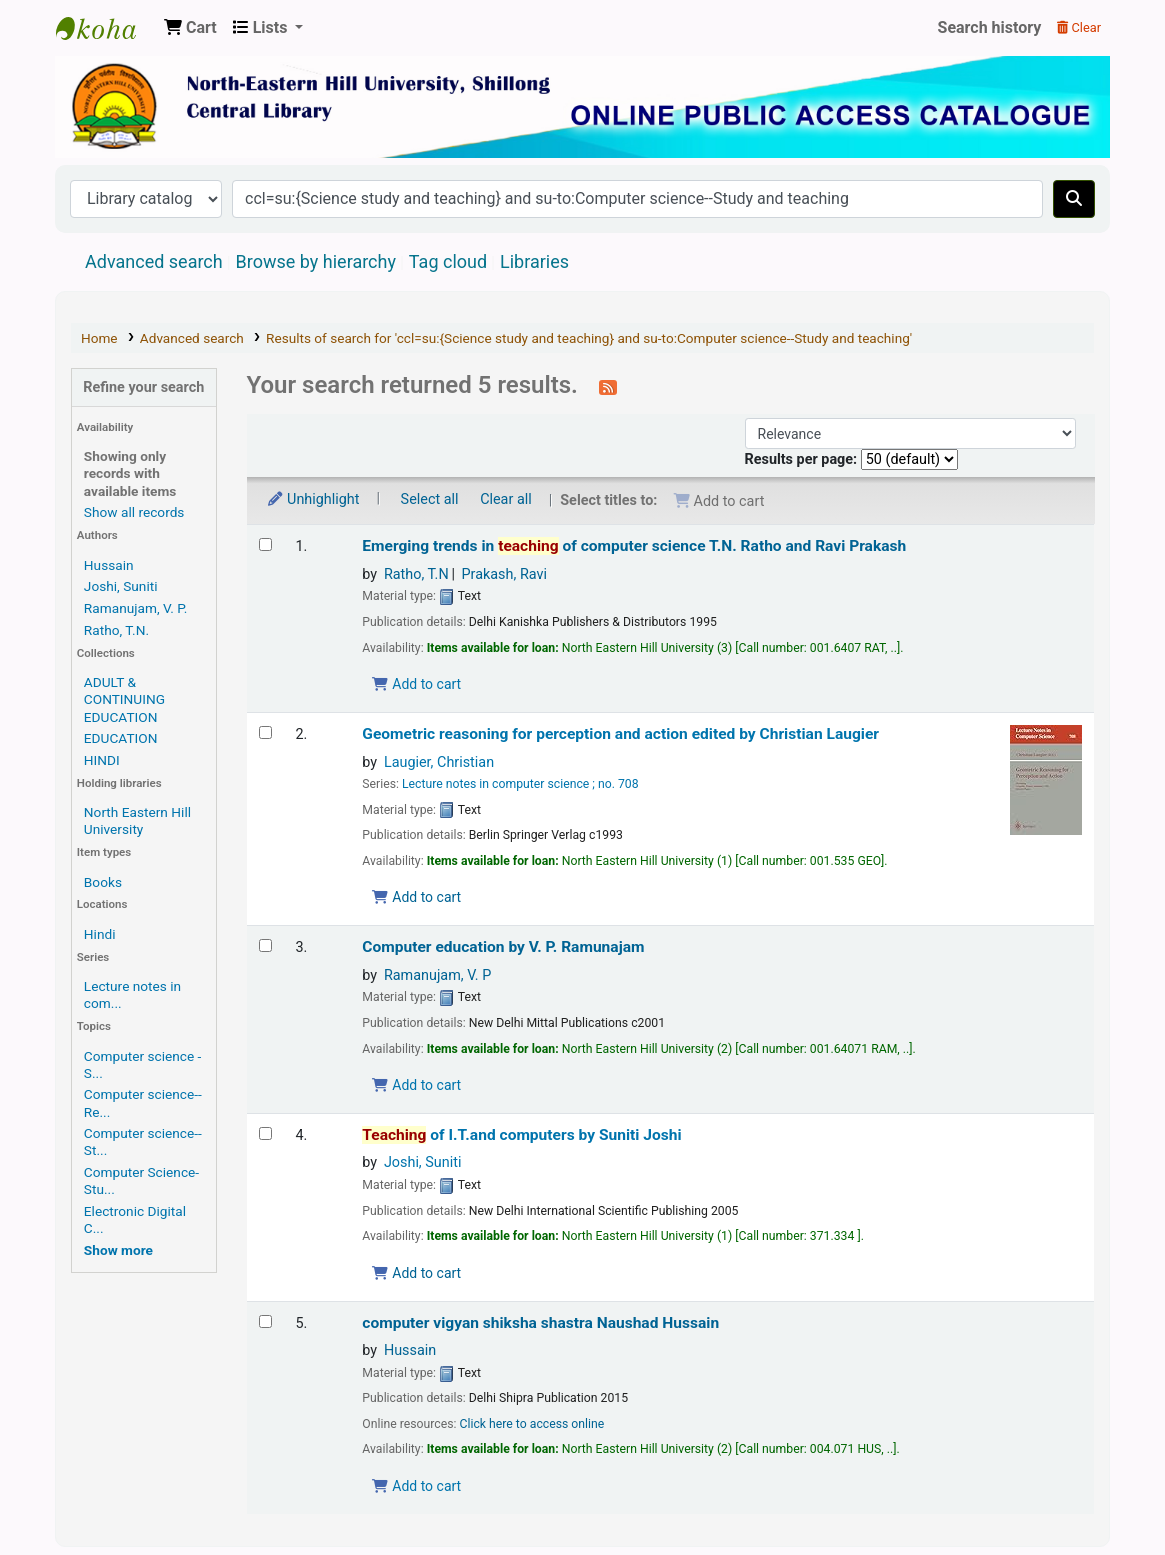  Describe the element at coordinates (106, 28) in the screenshot. I see `Central Library, North-Eastern Hill University, Shillong 793022, Meghalaya, India` at that location.